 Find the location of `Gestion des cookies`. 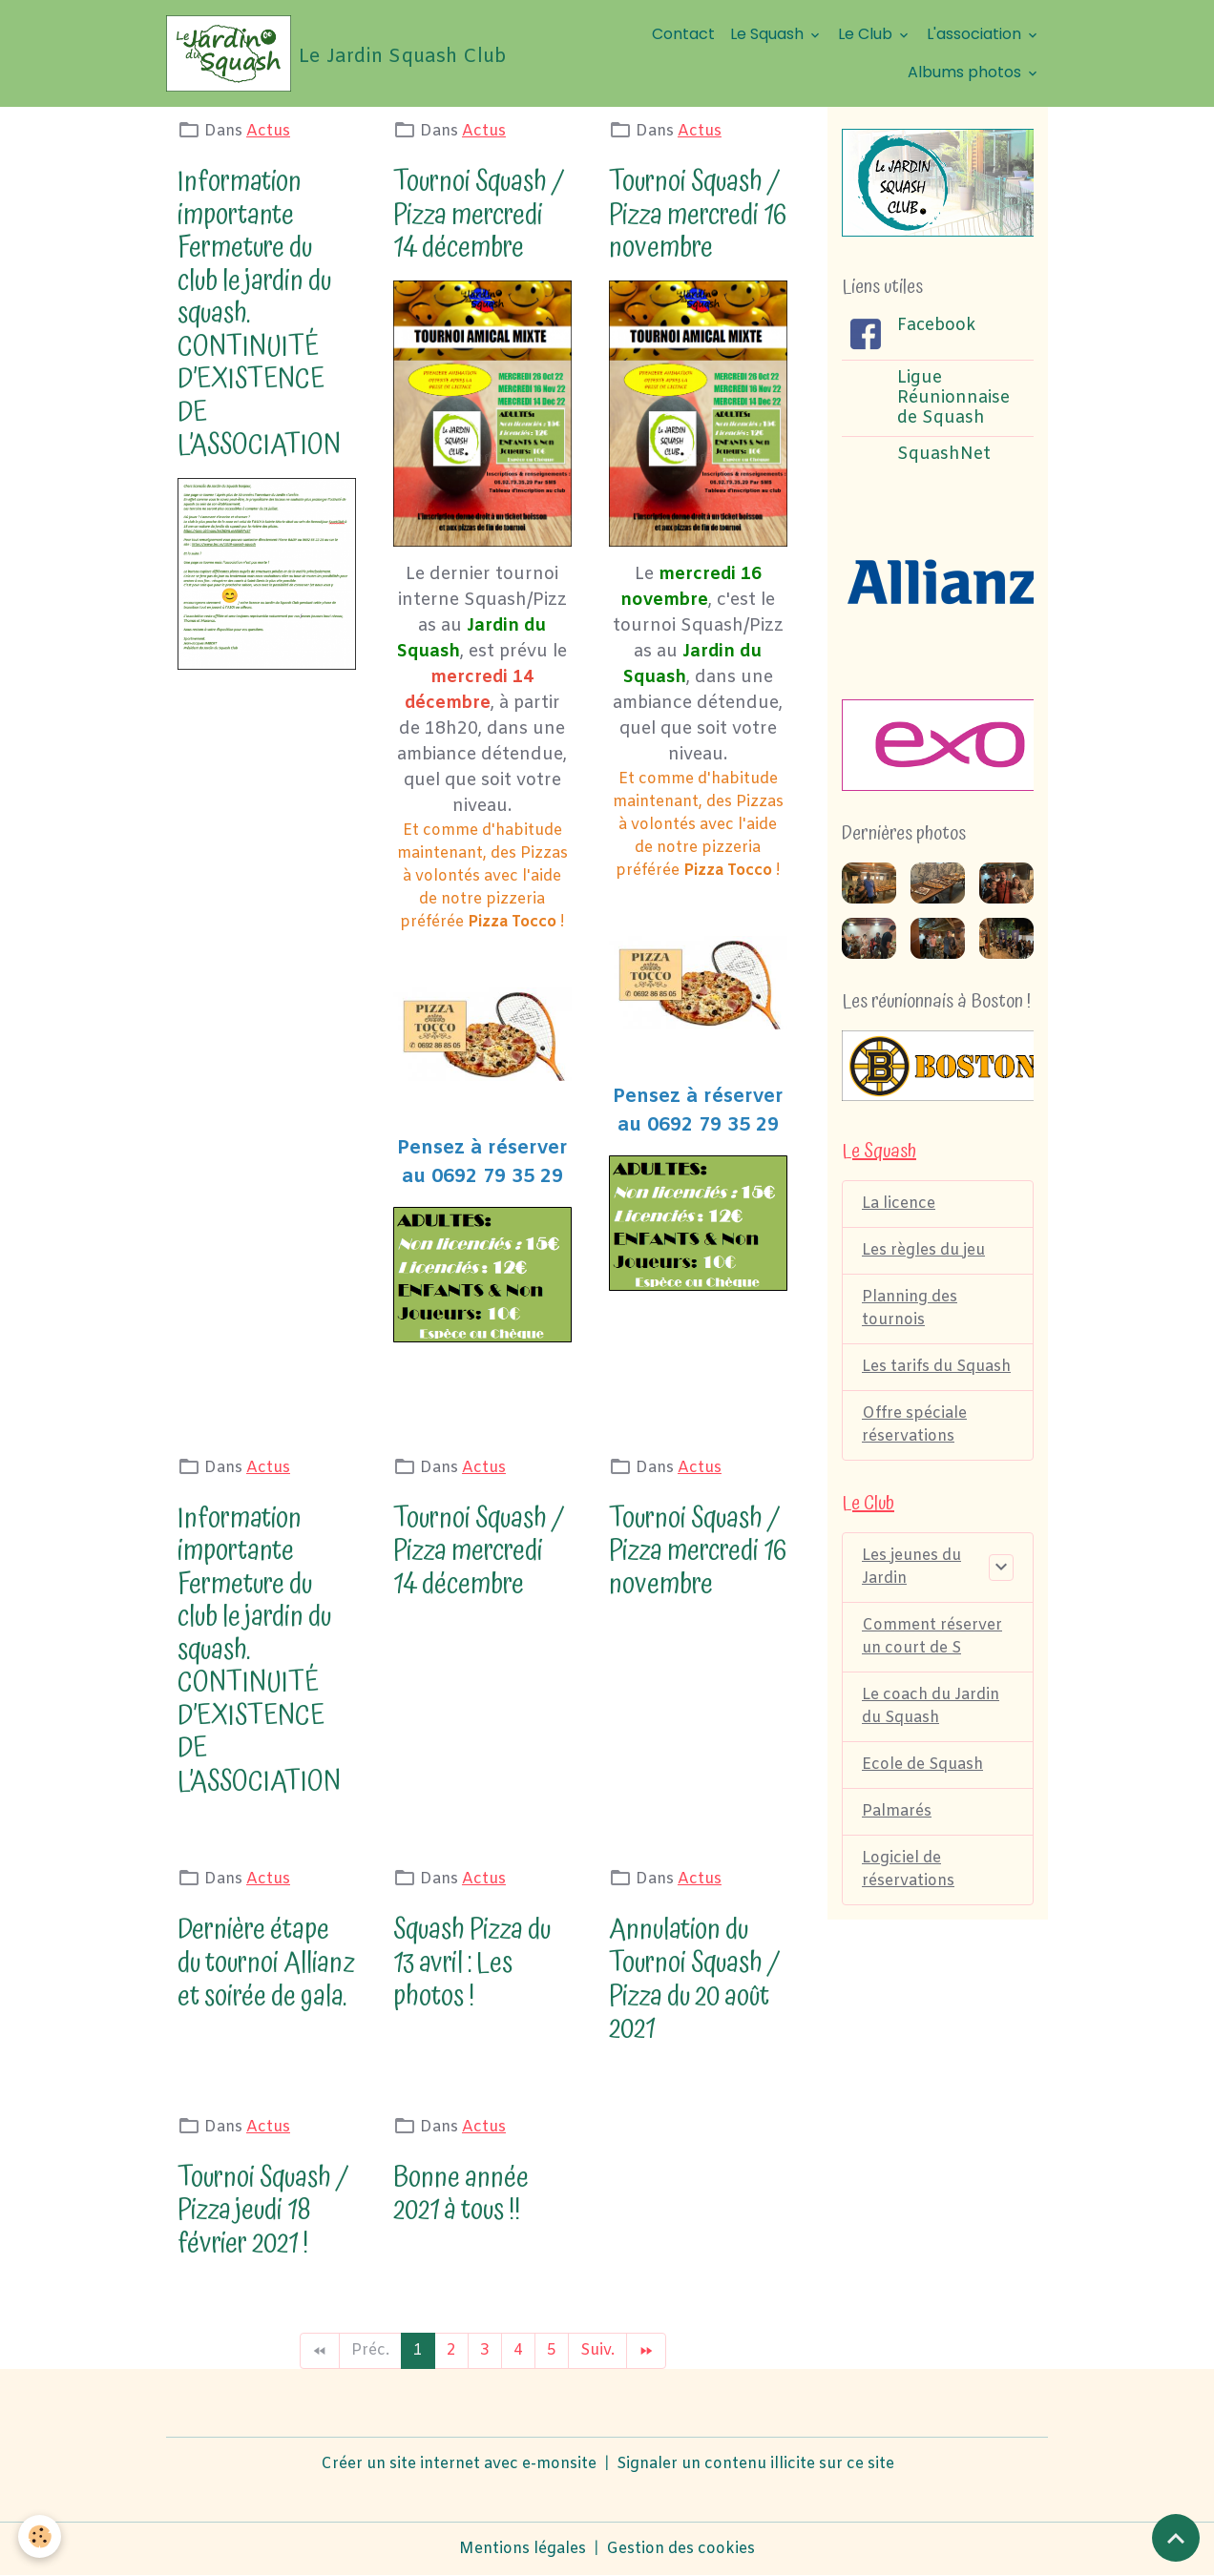

Gestion des cookies is located at coordinates (680, 2549).